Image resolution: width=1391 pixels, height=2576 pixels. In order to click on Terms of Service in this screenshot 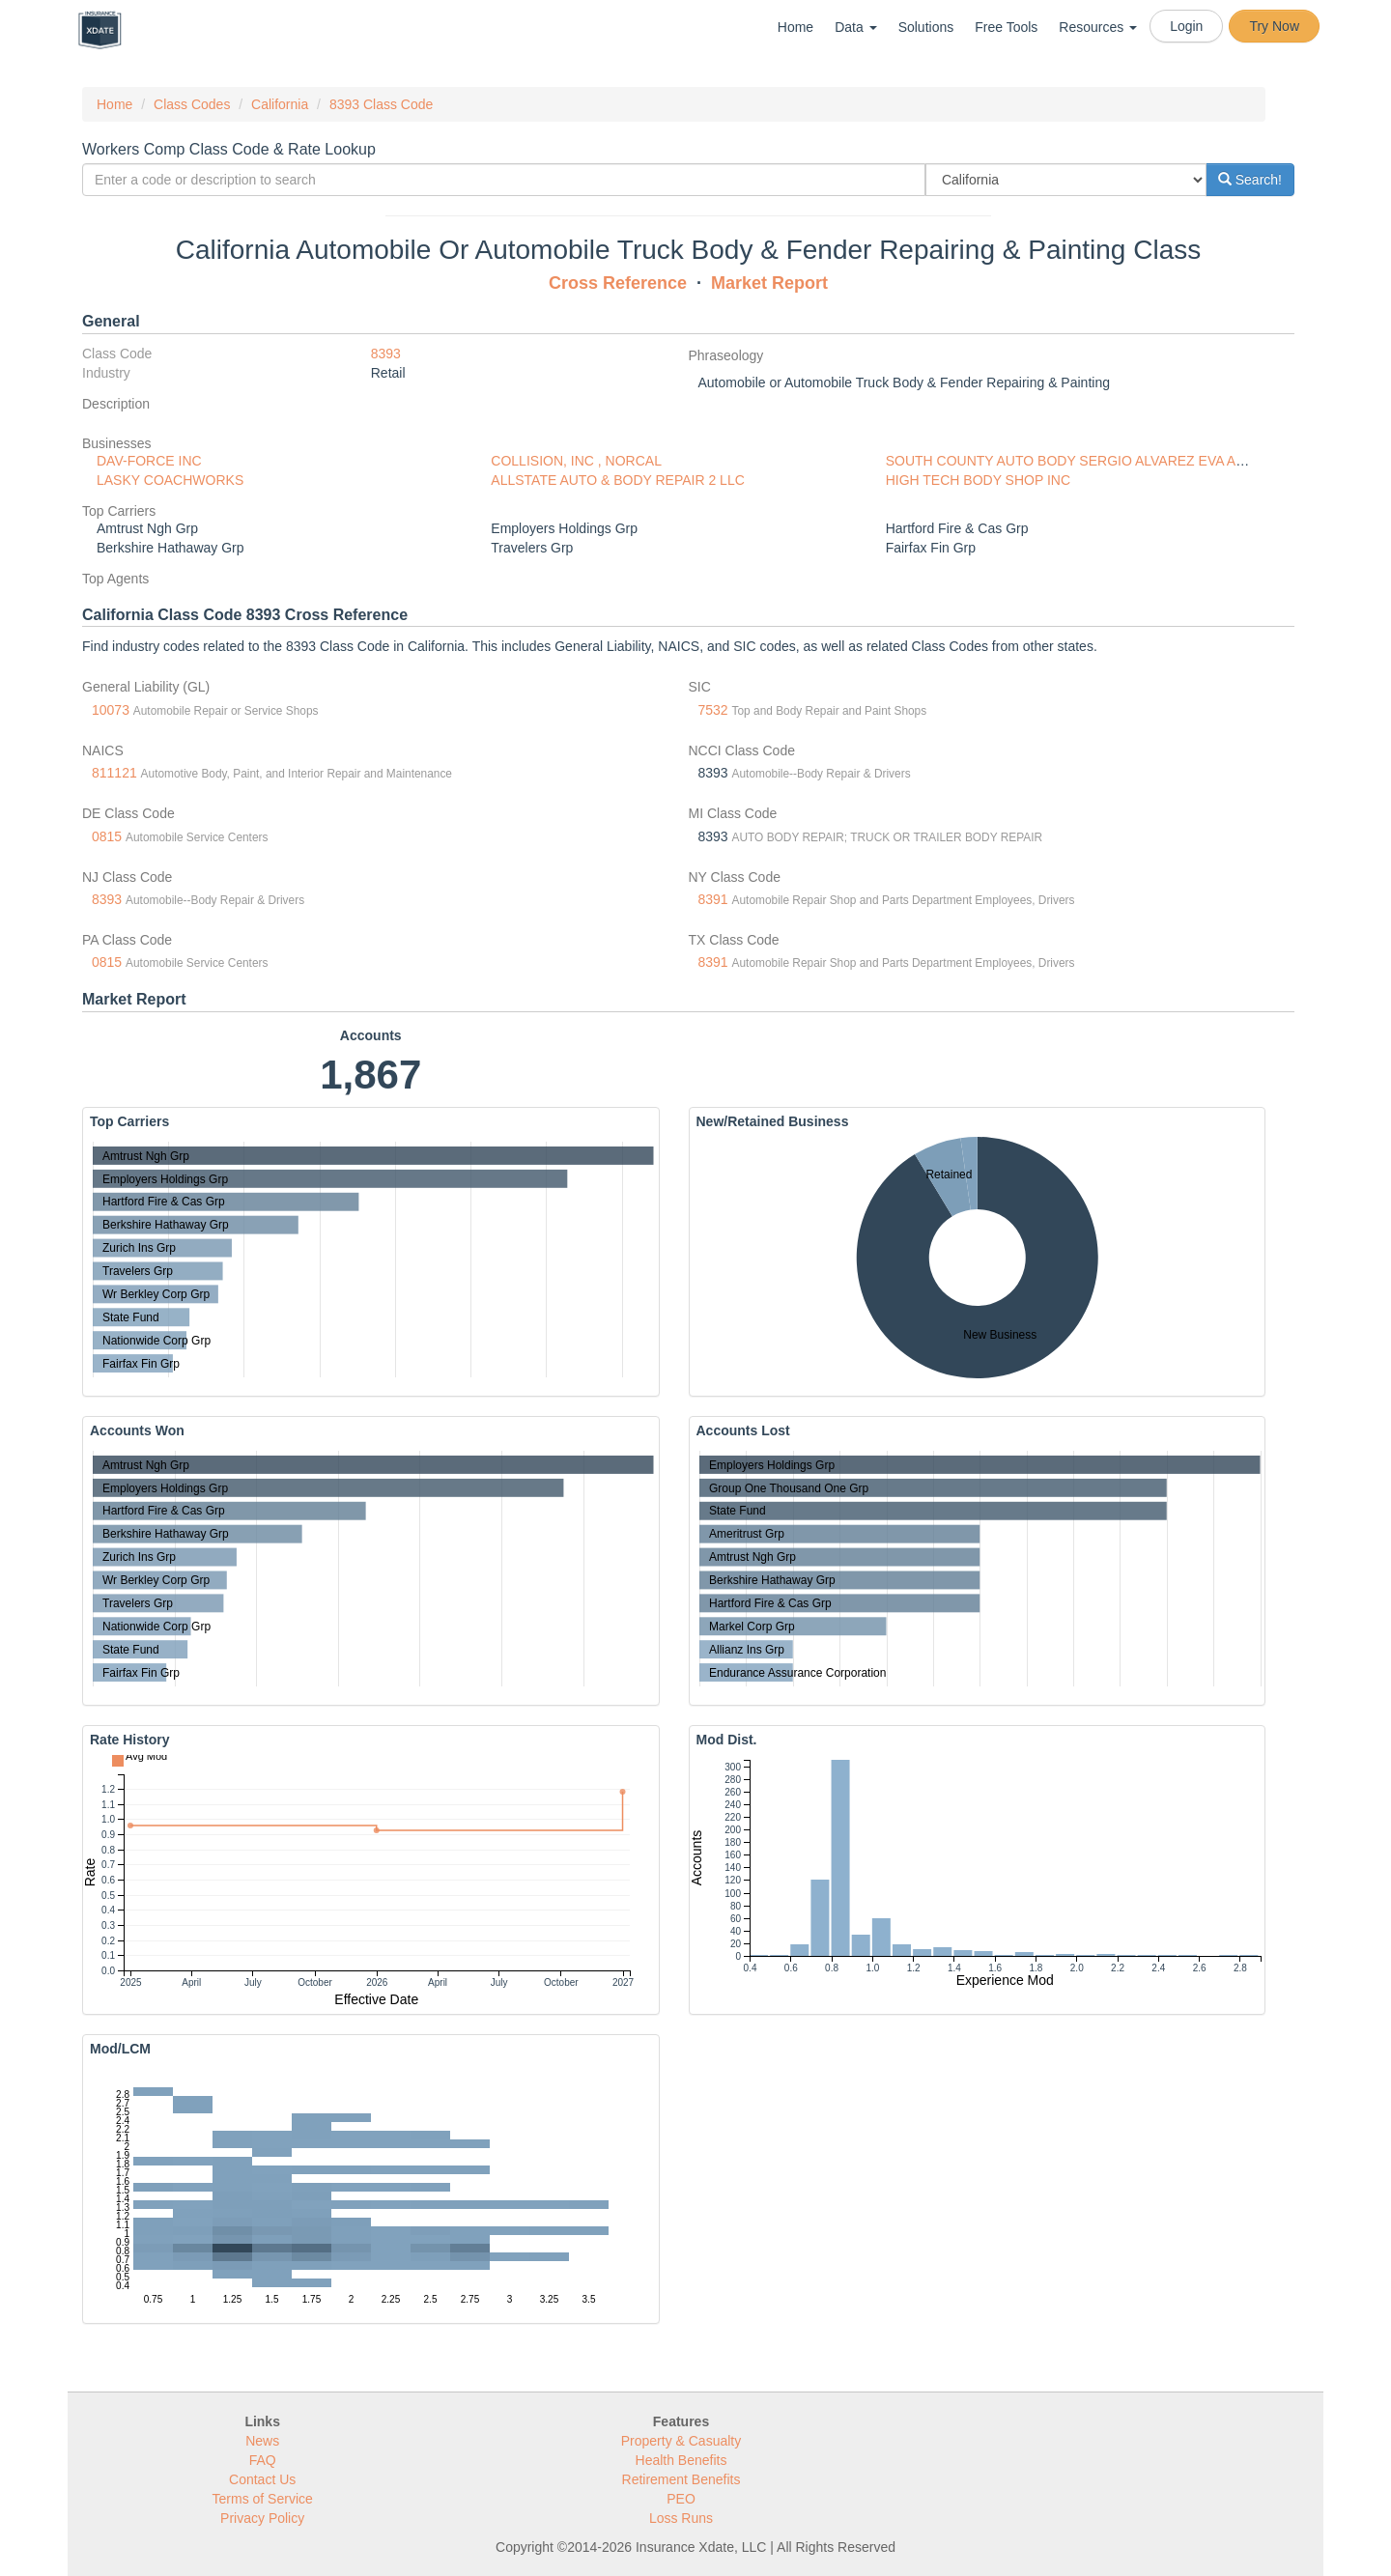, I will do `click(263, 2498)`.